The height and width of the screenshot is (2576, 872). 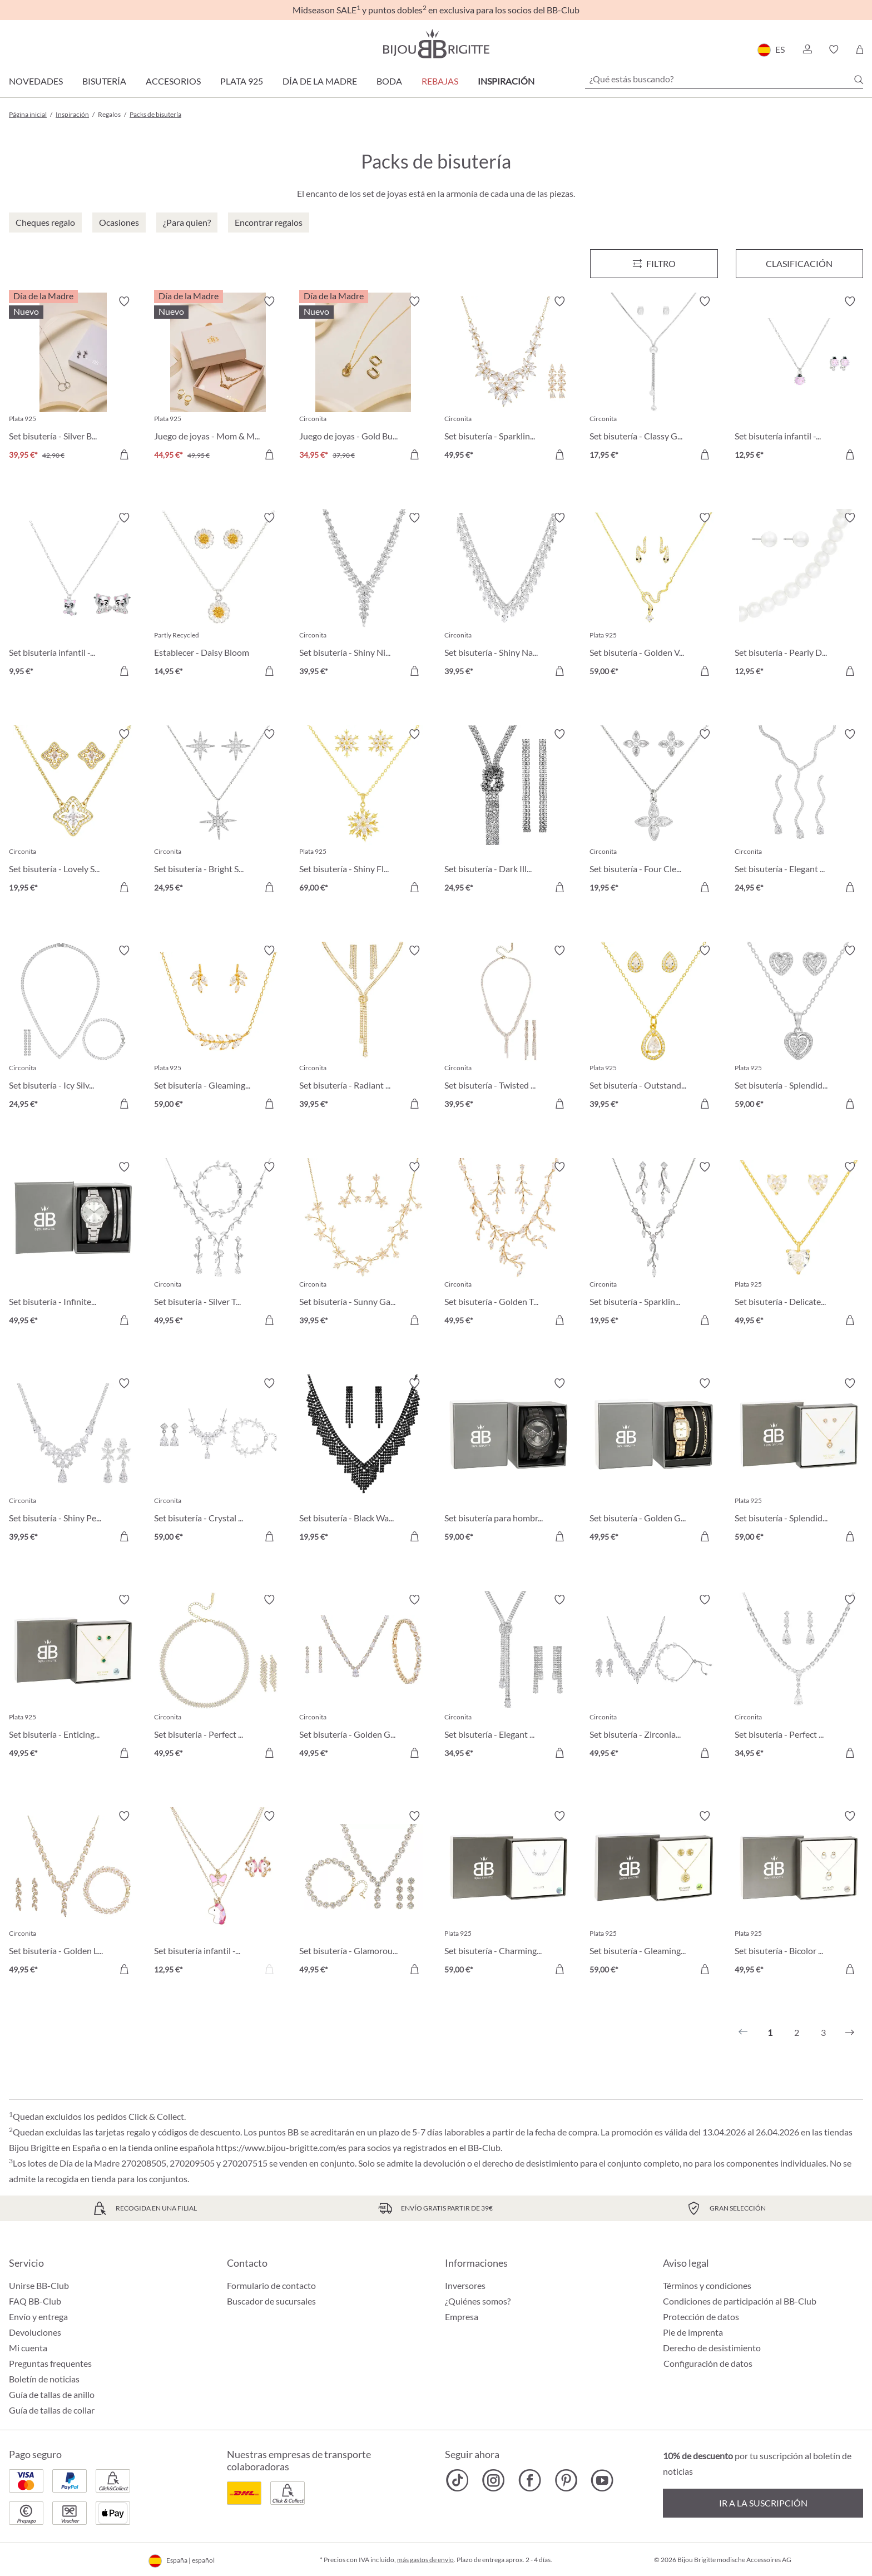 I want to click on Preguntas frequentes, so click(x=50, y=2363).